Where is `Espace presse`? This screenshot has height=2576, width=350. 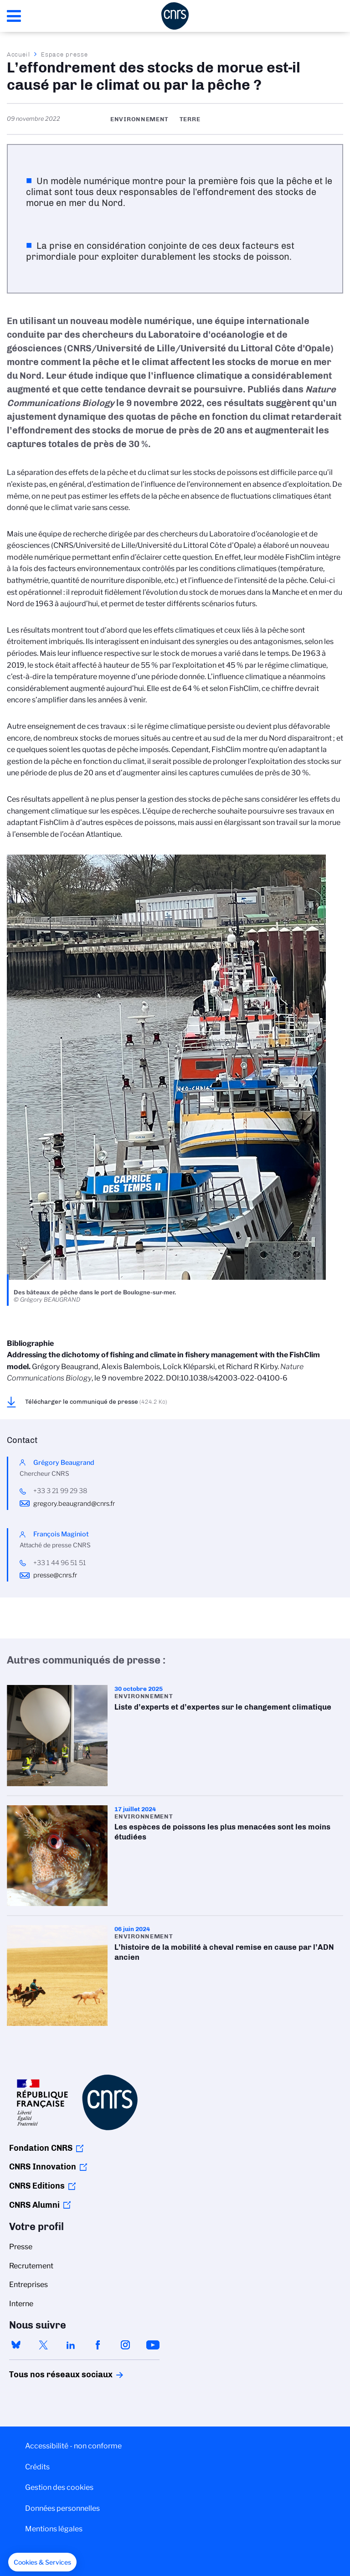
Espace presse is located at coordinates (64, 54).